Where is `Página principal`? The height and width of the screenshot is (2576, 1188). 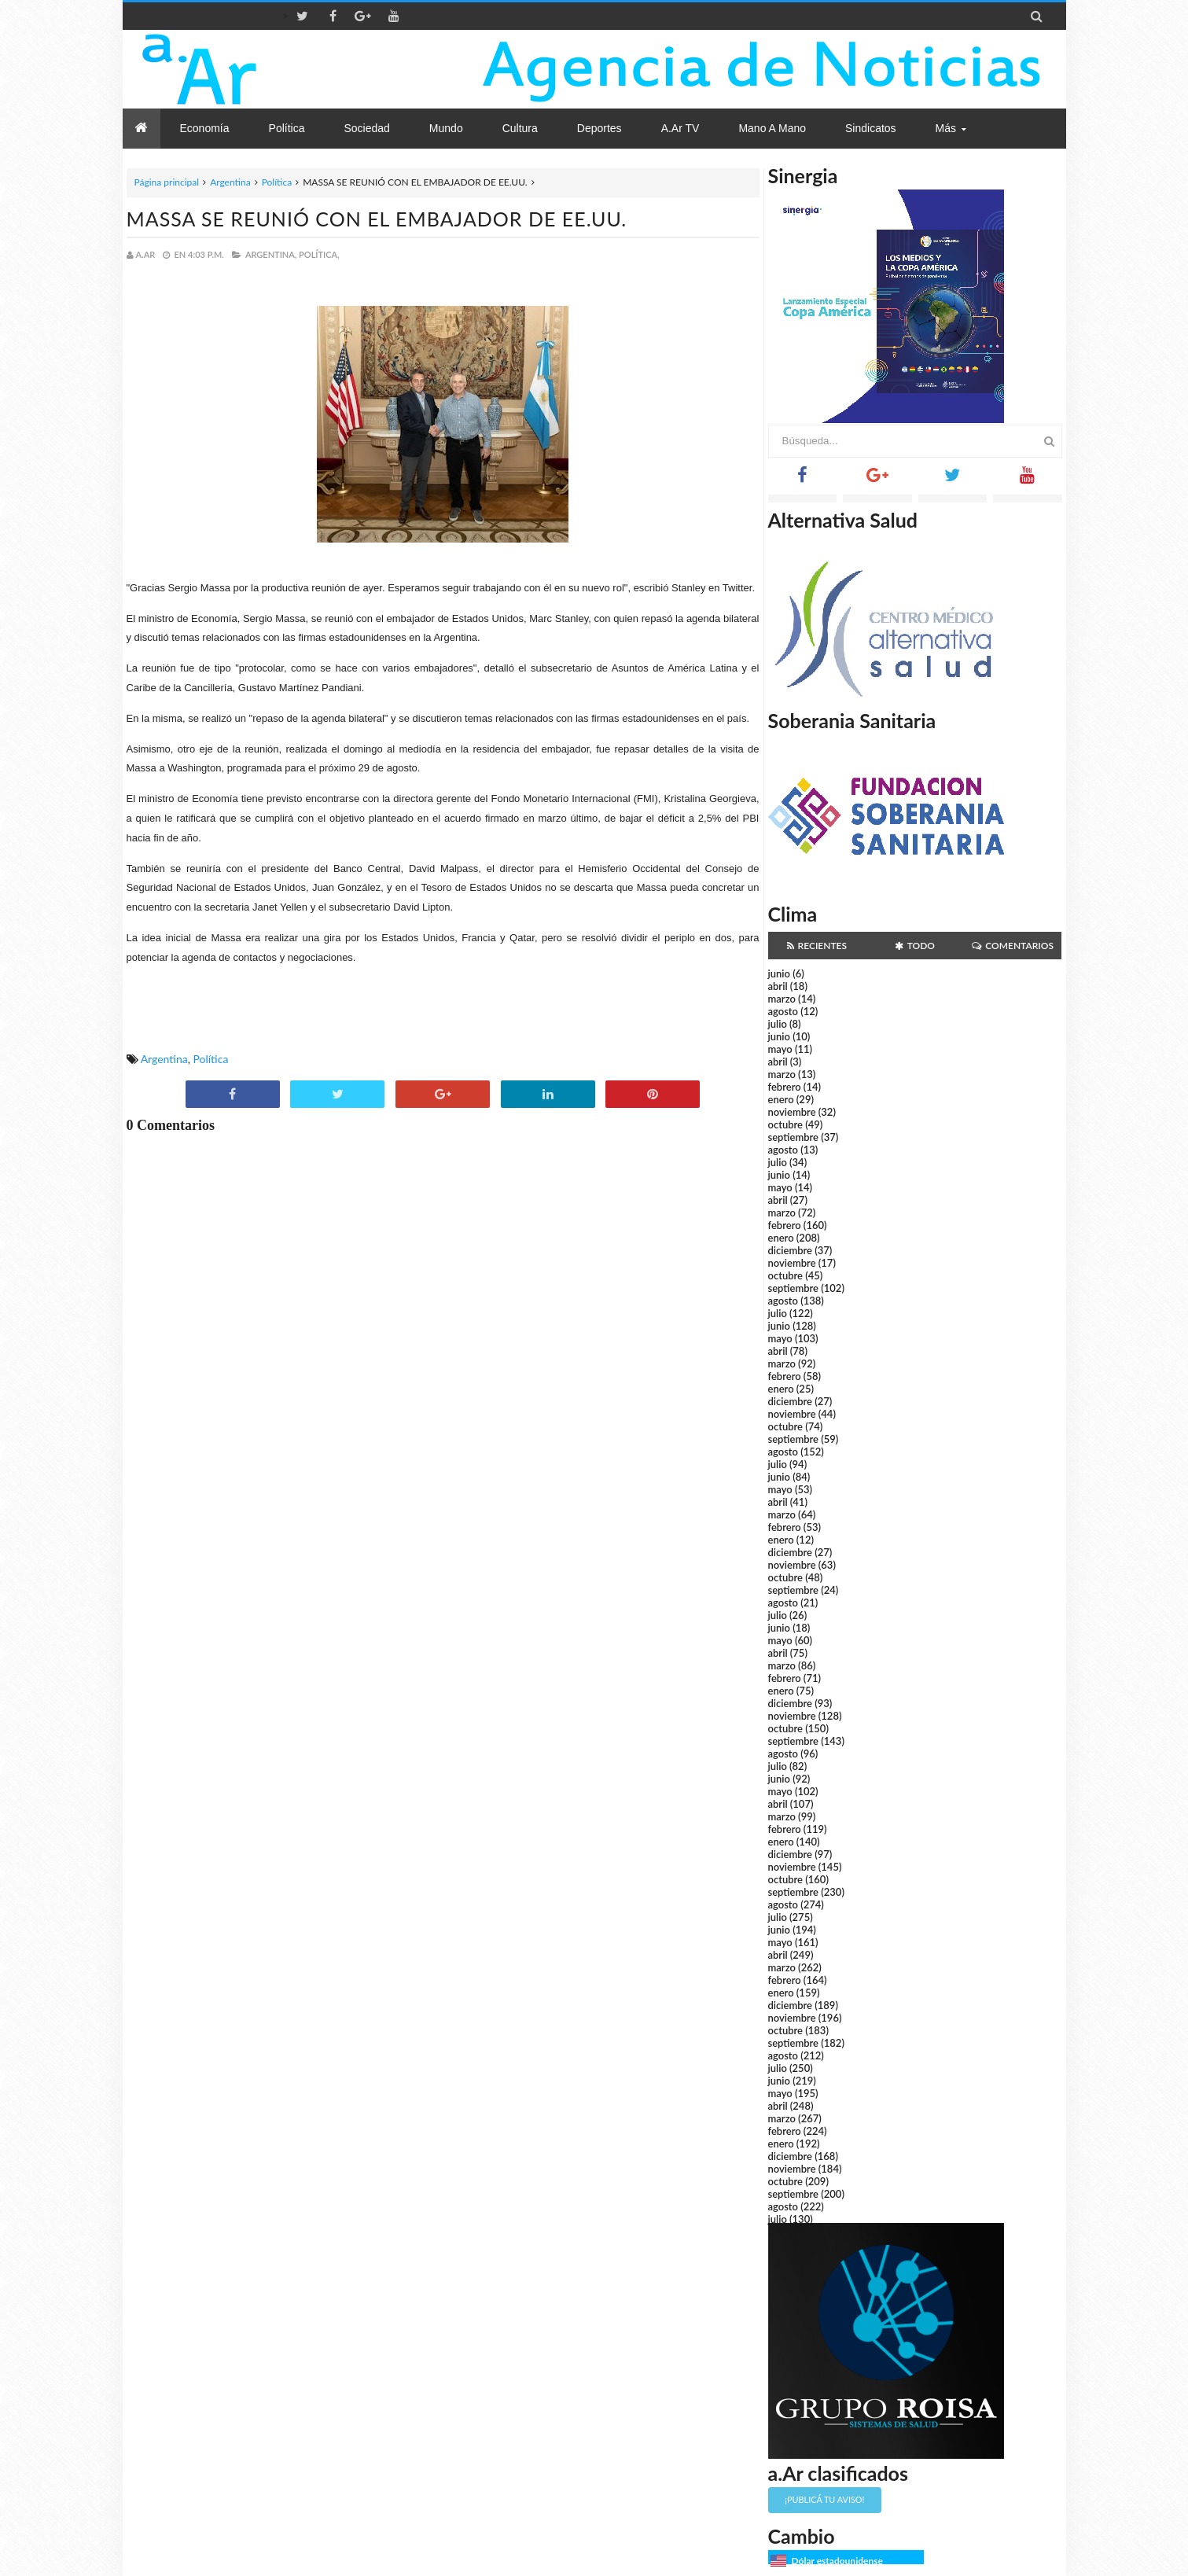 Página principal is located at coordinates (167, 182).